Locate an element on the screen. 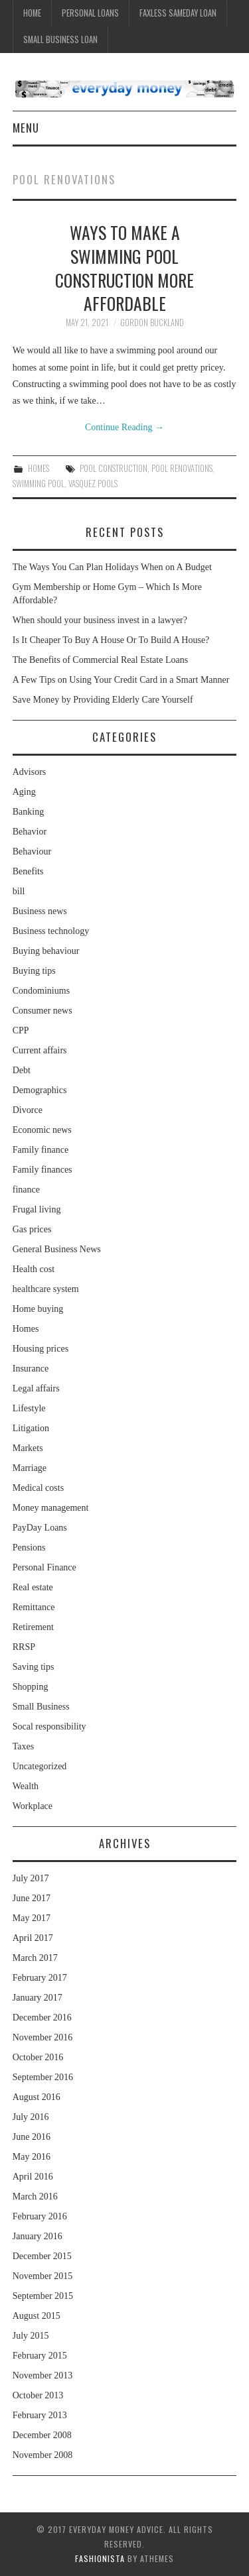 The width and height of the screenshot is (249, 2576). Workplace is located at coordinates (32, 1806).